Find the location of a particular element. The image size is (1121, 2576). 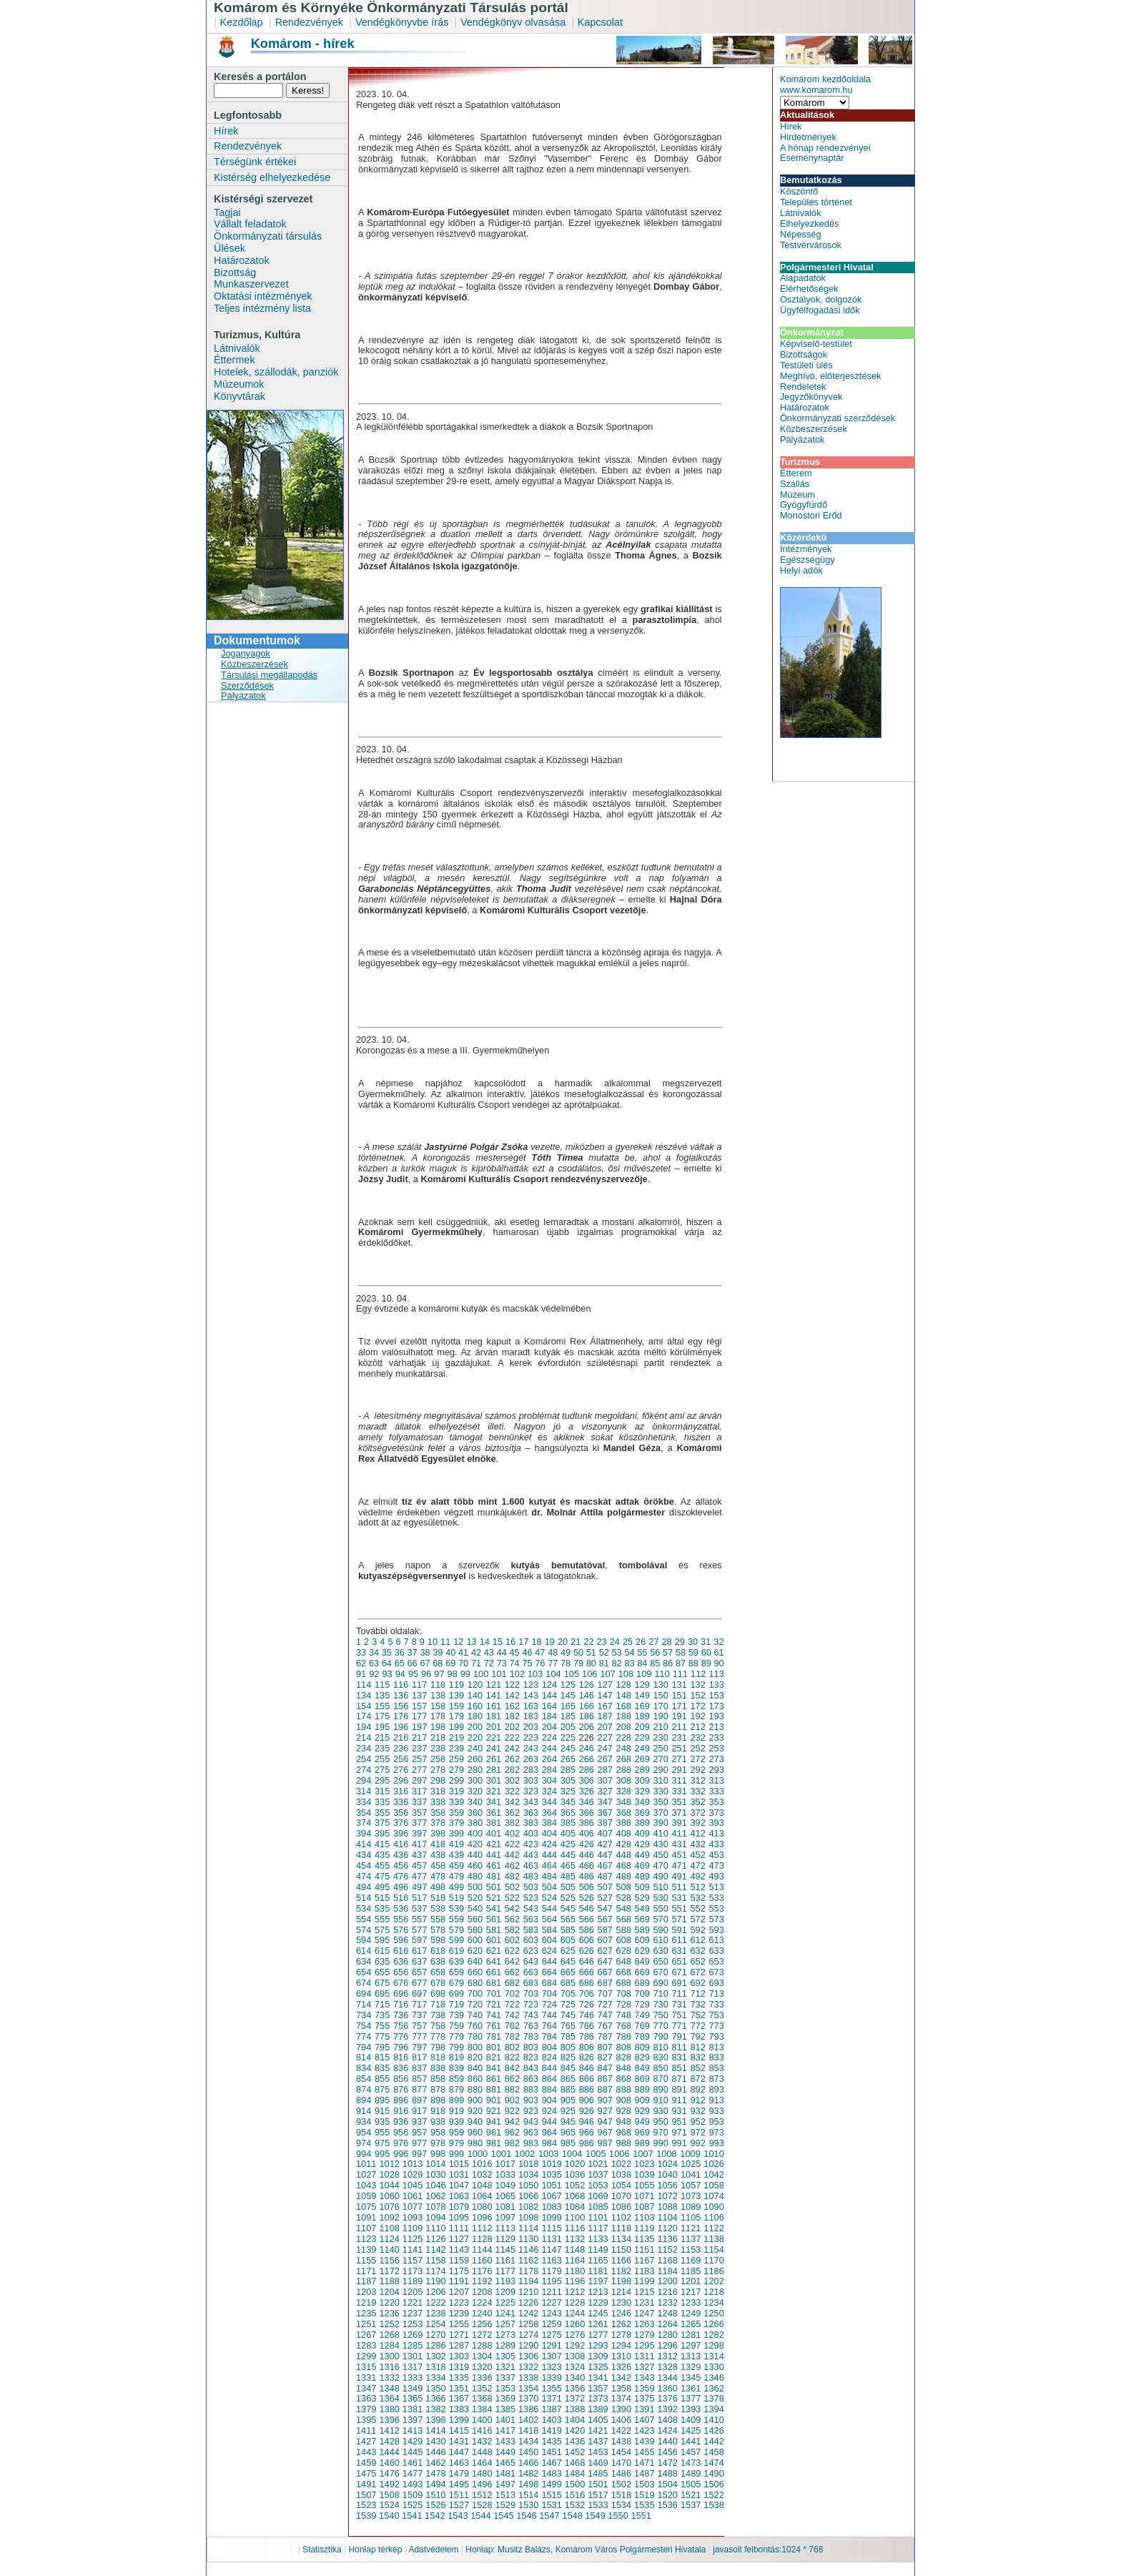

734 is located at coordinates (363, 2015).